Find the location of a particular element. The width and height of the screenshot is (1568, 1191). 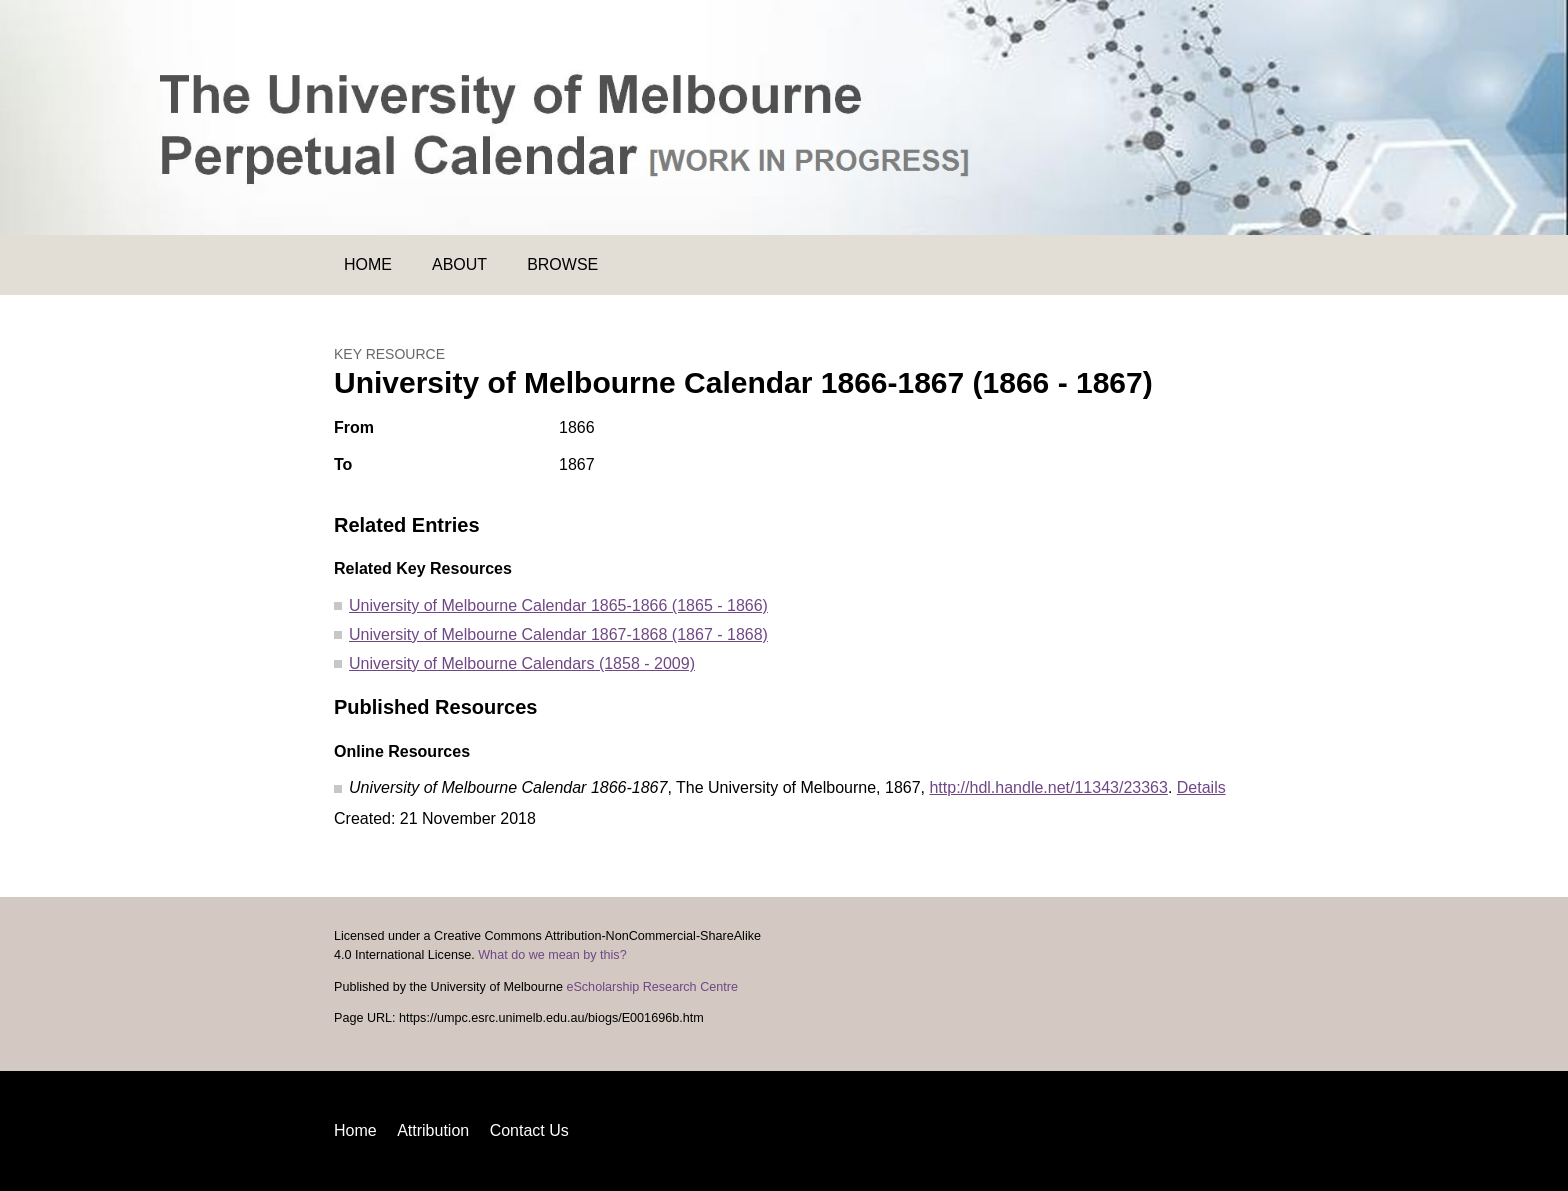

Details is located at coordinates (1201, 787).